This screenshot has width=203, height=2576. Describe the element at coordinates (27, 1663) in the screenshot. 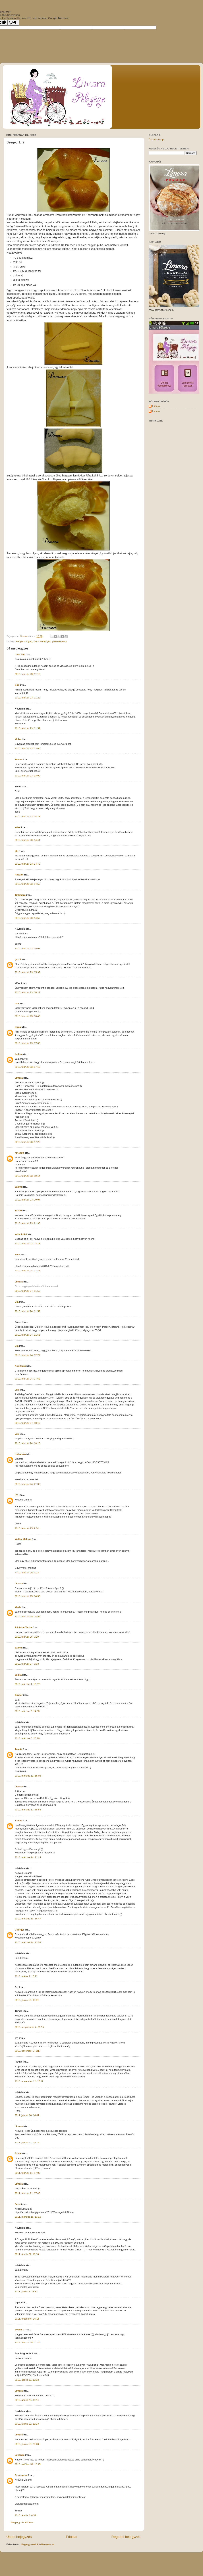

I see `2010. február 27. 9:03` at that location.